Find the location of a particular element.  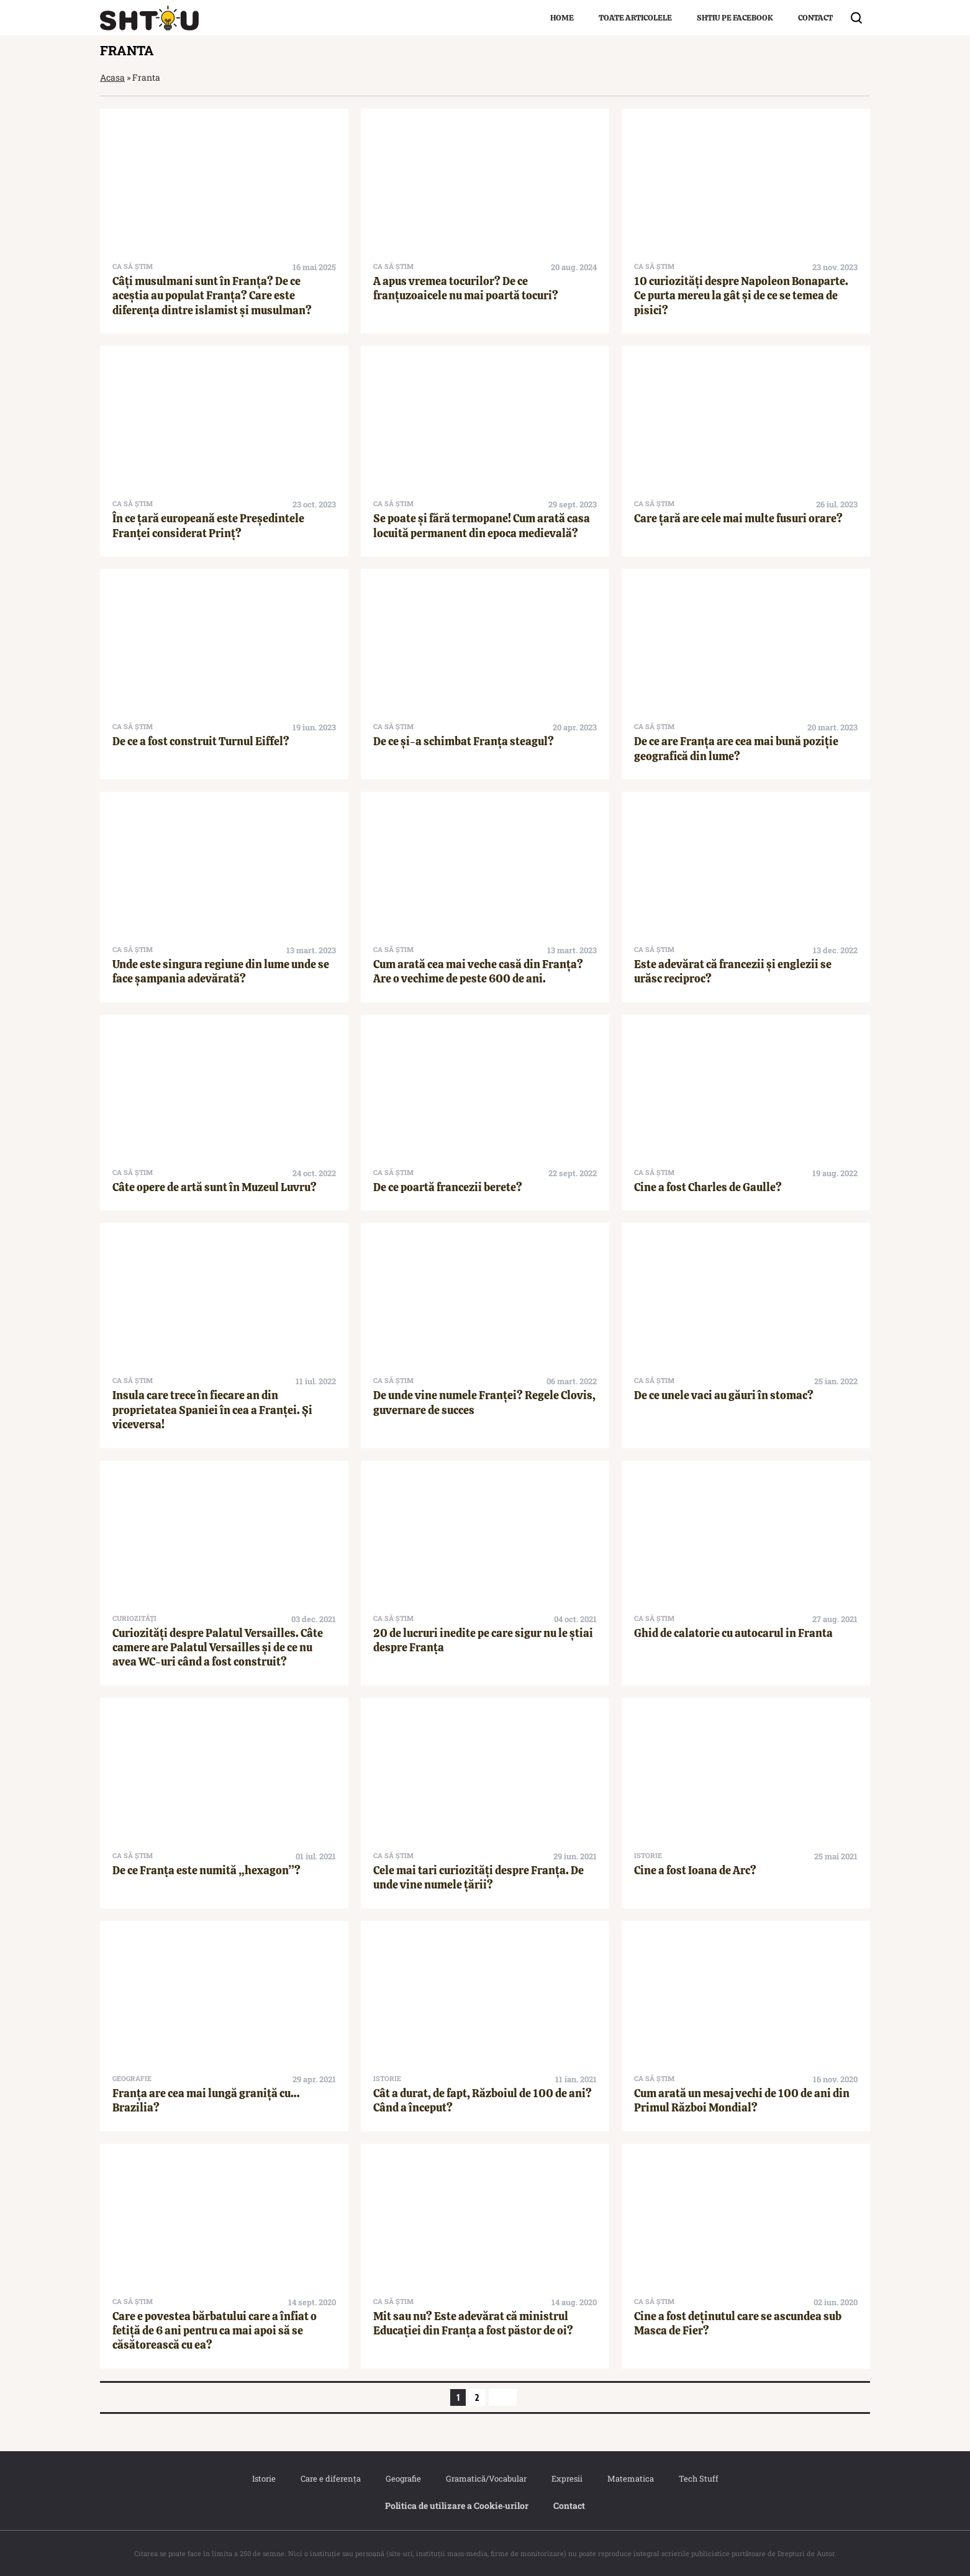

În ce țară europeană este Președintele Franței considerat Prinț? is located at coordinates (208, 525).